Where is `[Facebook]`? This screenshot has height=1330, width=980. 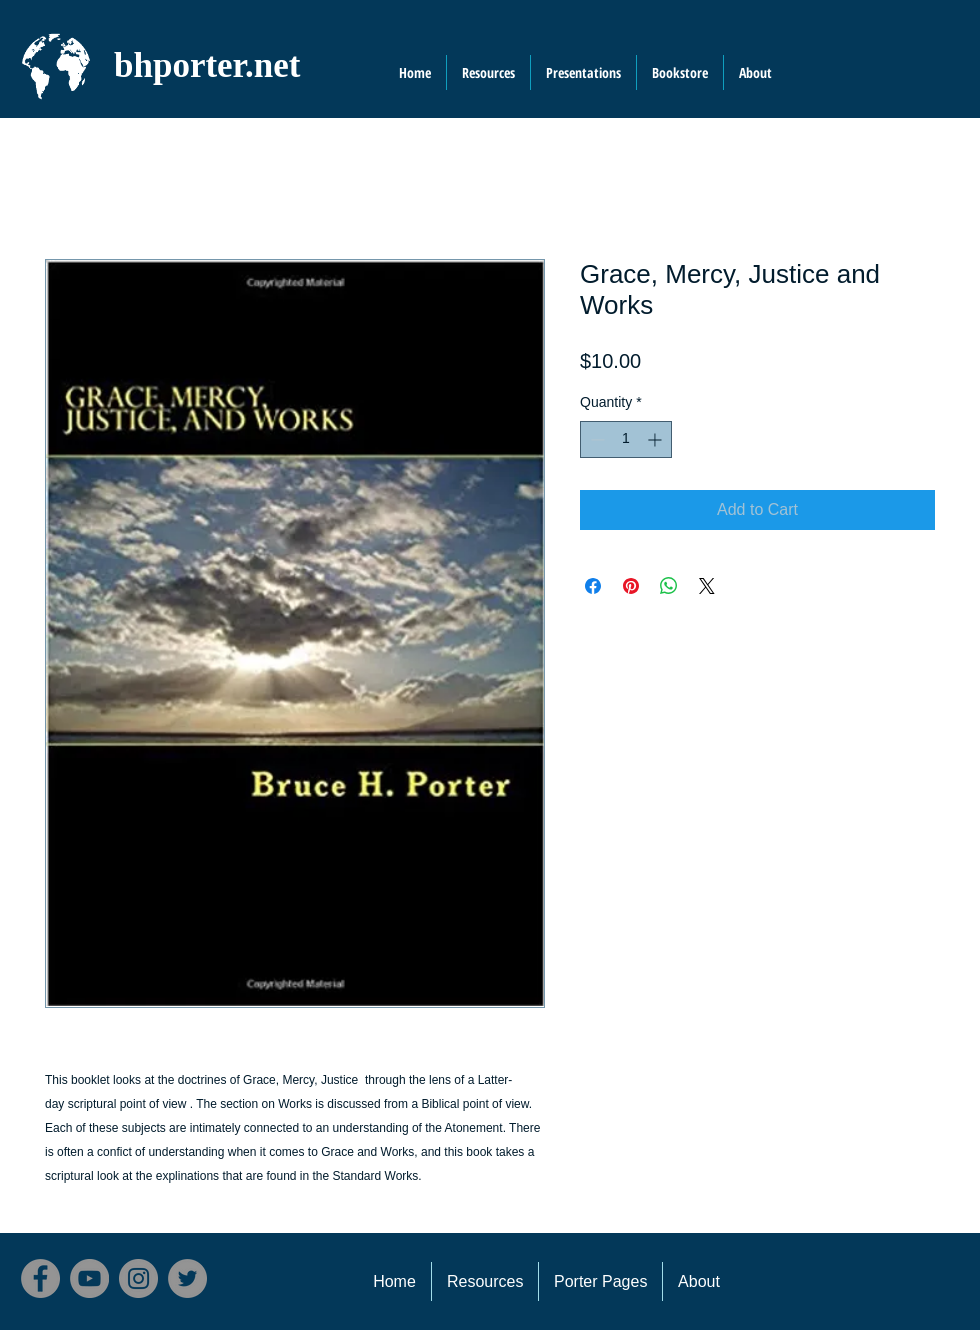 [Facebook] is located at coordinates (40, 1278).